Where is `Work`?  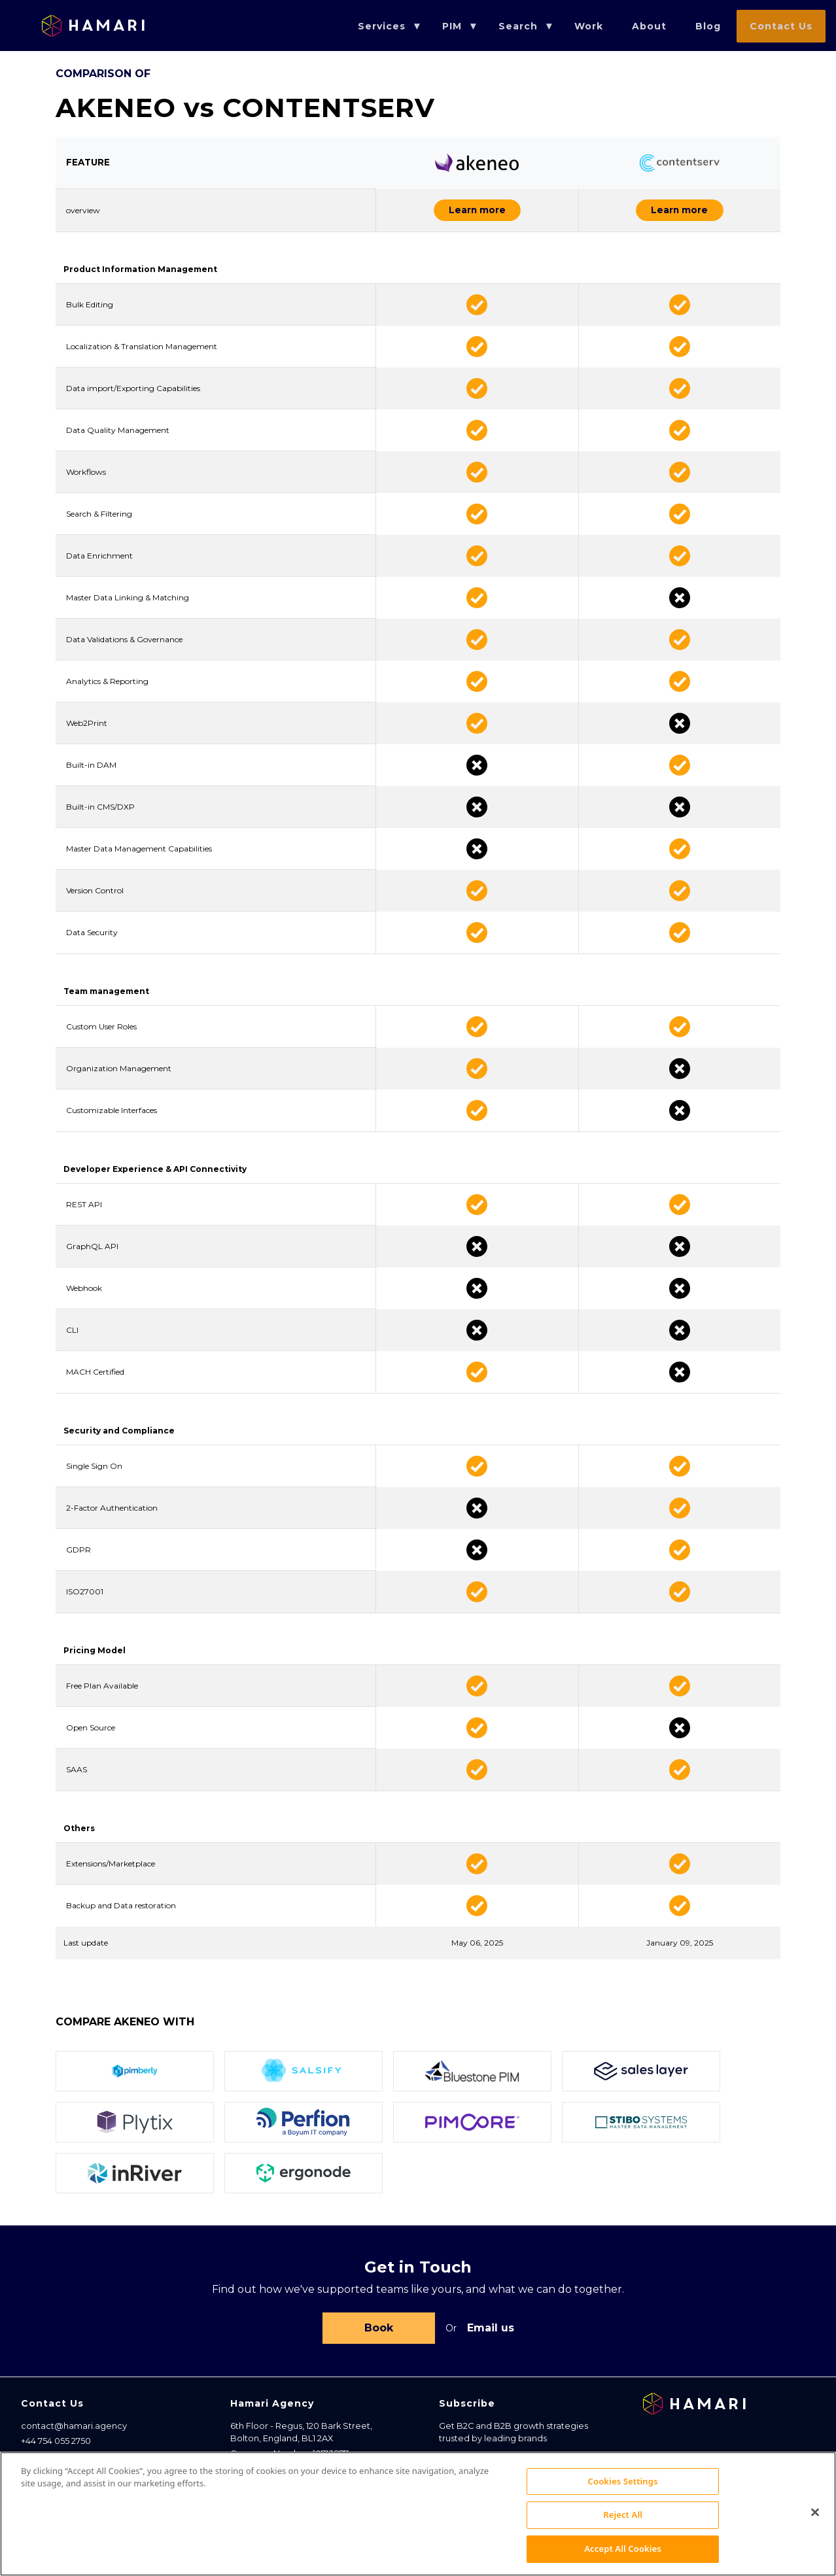
Work is located at coordinates (588, 26).